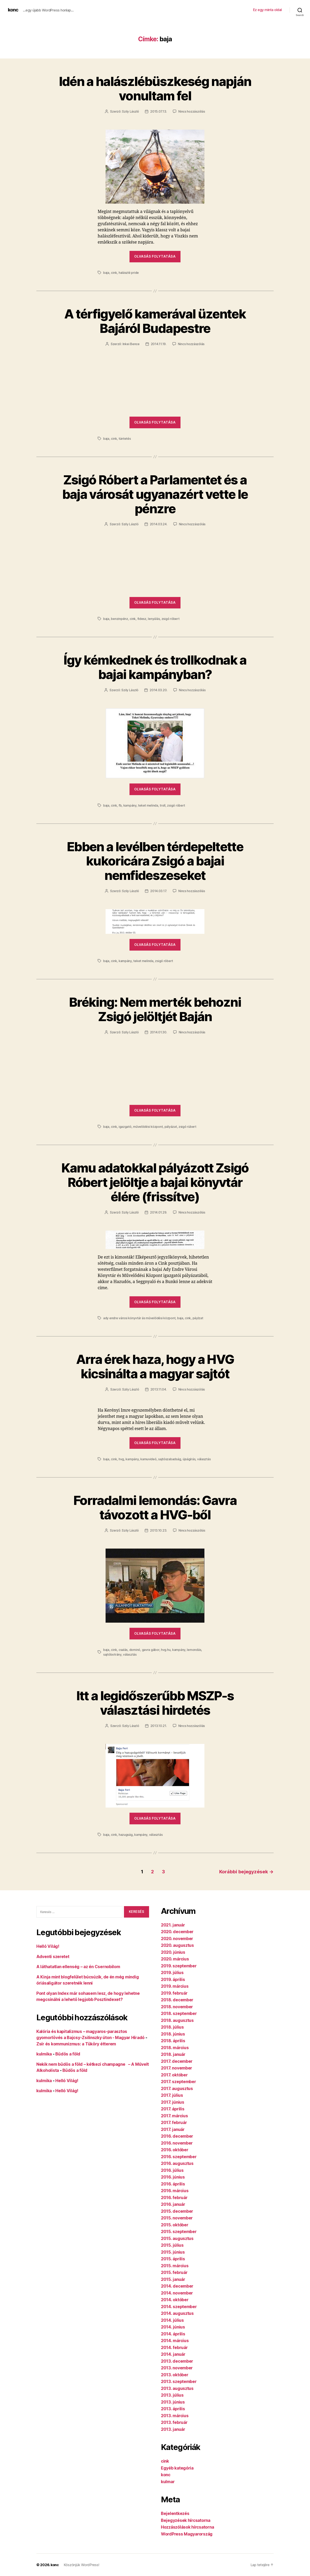 The height and width of the screenshot is (2576, 310). What do you see at coordinates (179, 2013) in the screenshot?
I see `2018. szeptember` at bounding box center [179, 2013].